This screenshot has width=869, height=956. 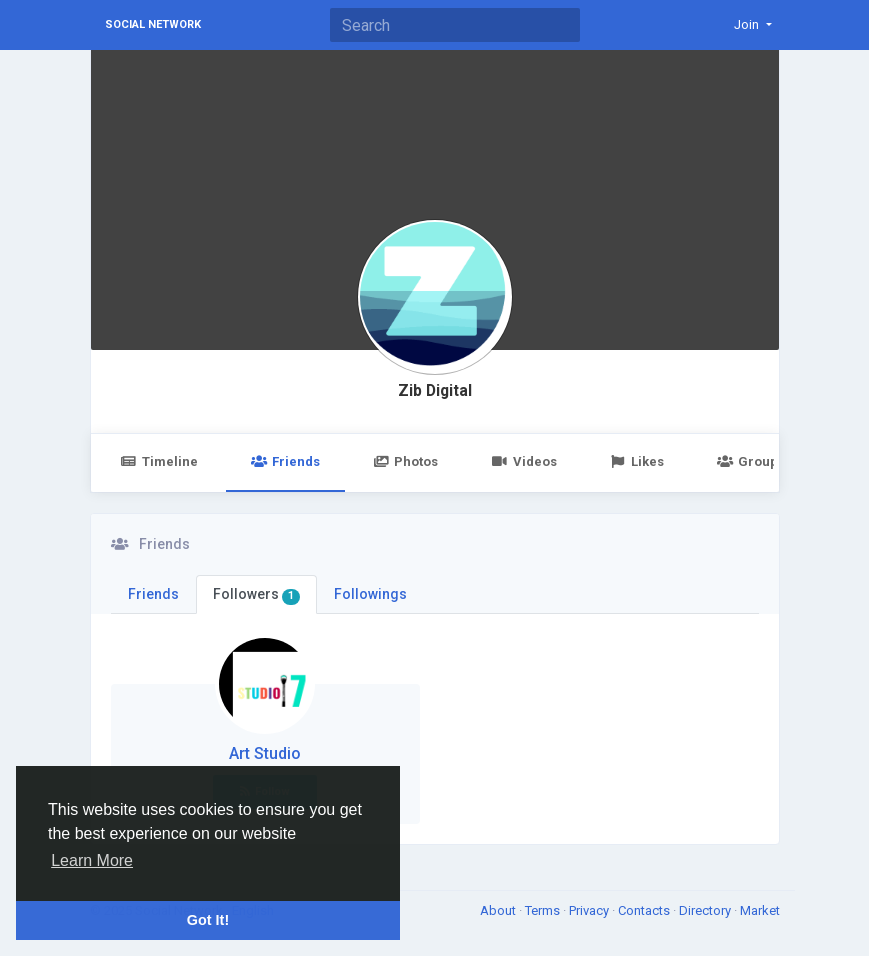 What do you see at coordinates (265, 753) in the screenshot?
I see `Art Studio` at bounding box center [265, 753].